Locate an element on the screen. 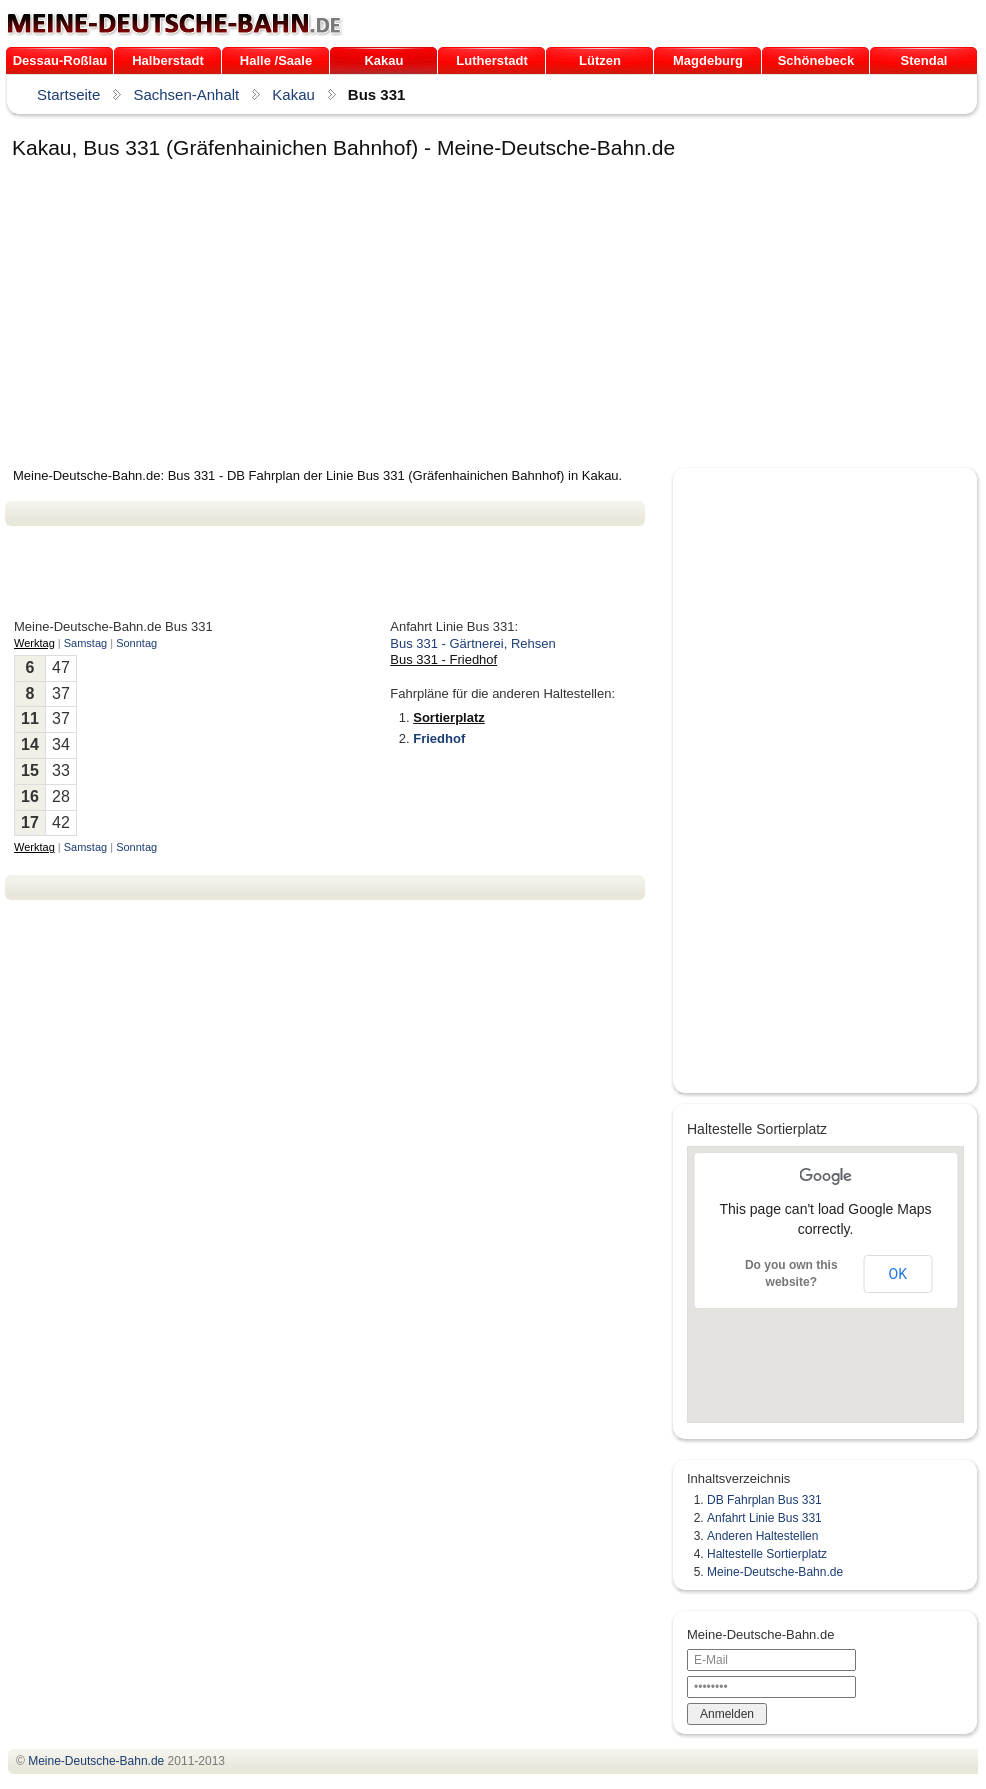  Samstag is located at coordinates (85, 643).